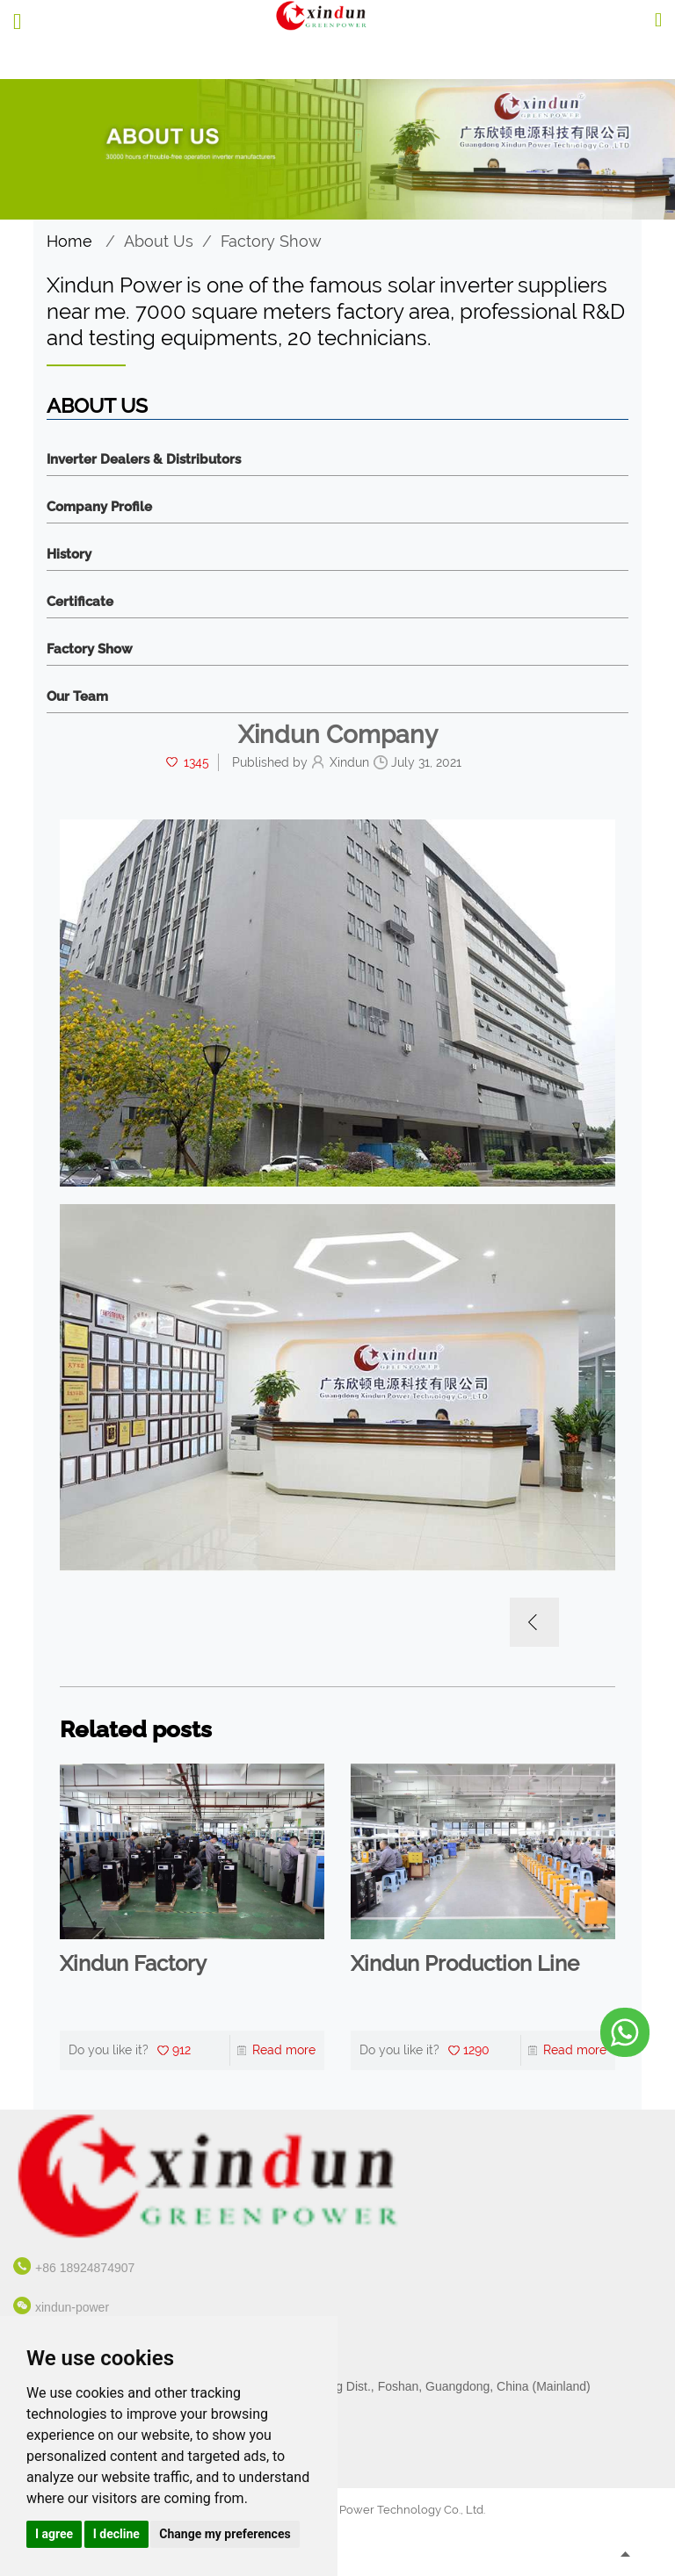 Image resolution: width=675 pixels, height=2576 pixels. I want to click on 912, so click(181, 2050).